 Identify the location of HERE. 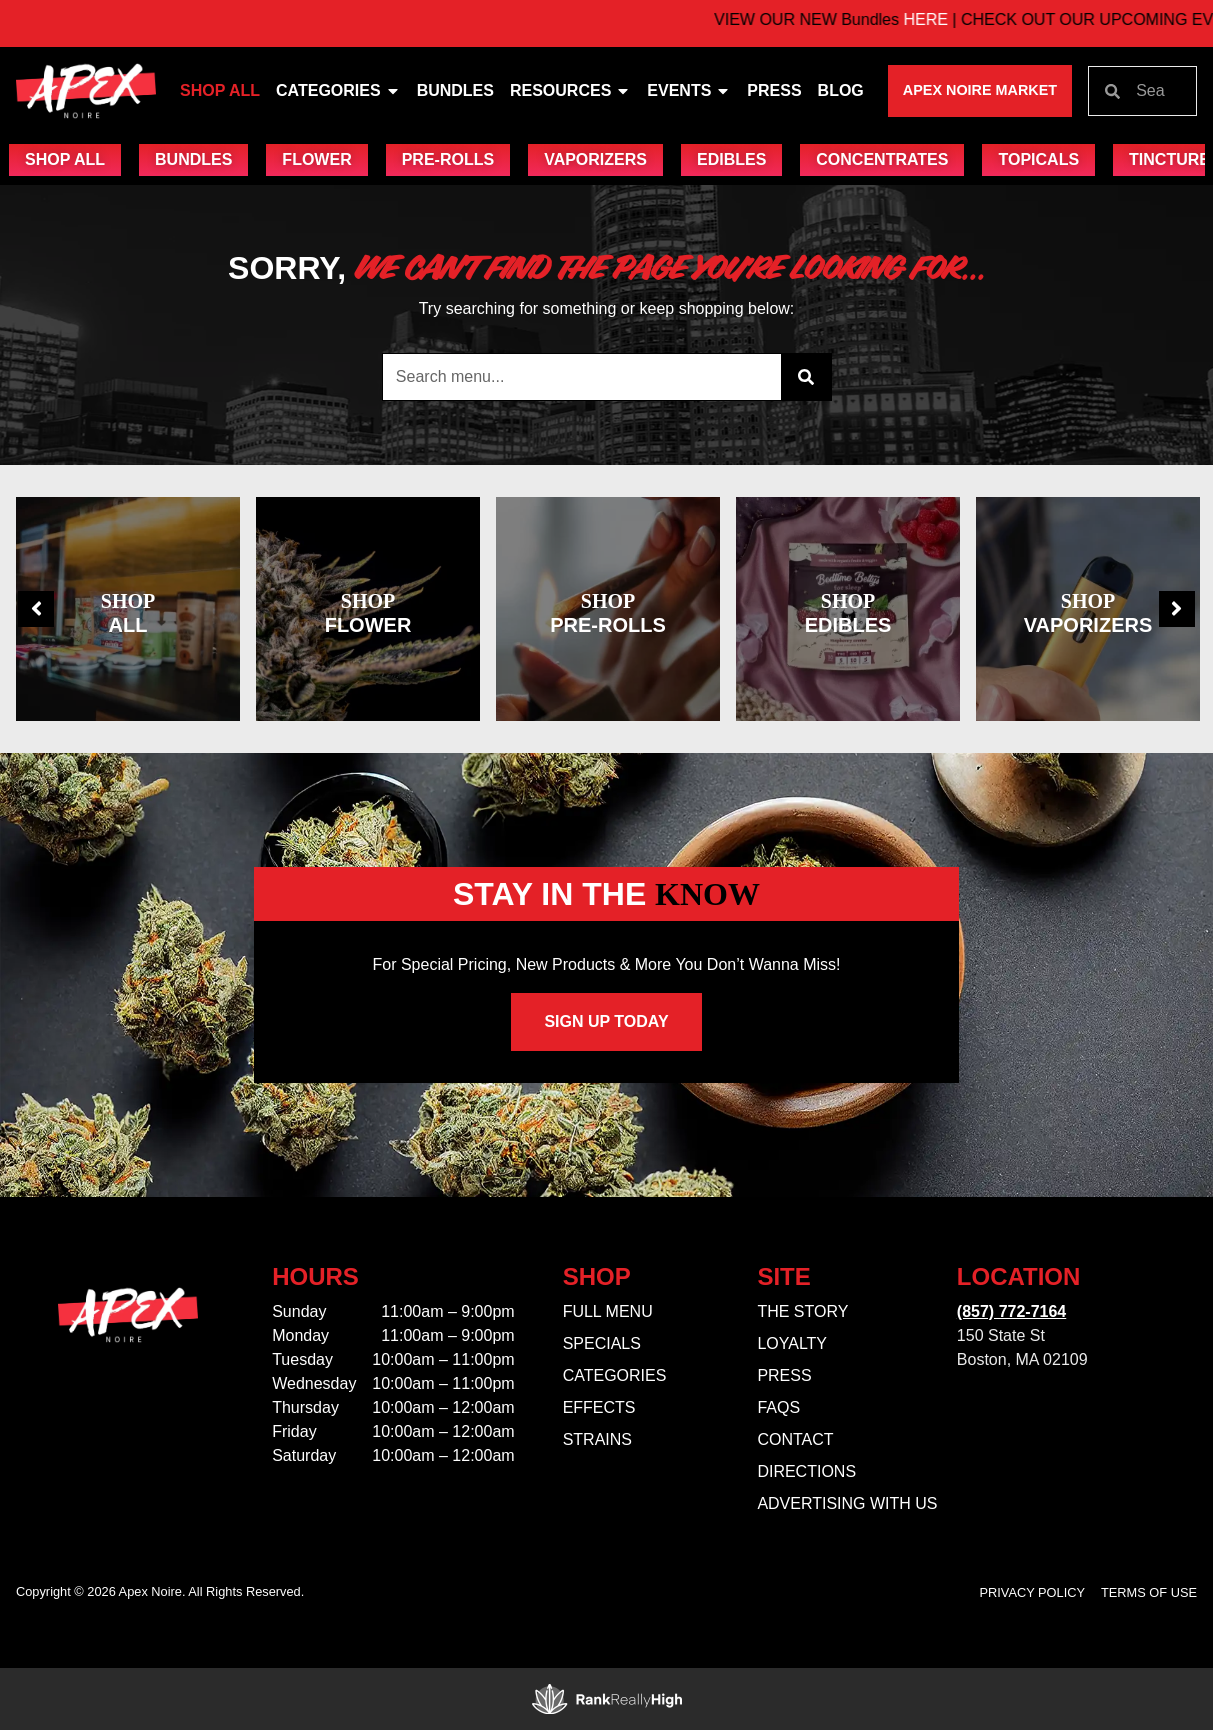
(955, 19).